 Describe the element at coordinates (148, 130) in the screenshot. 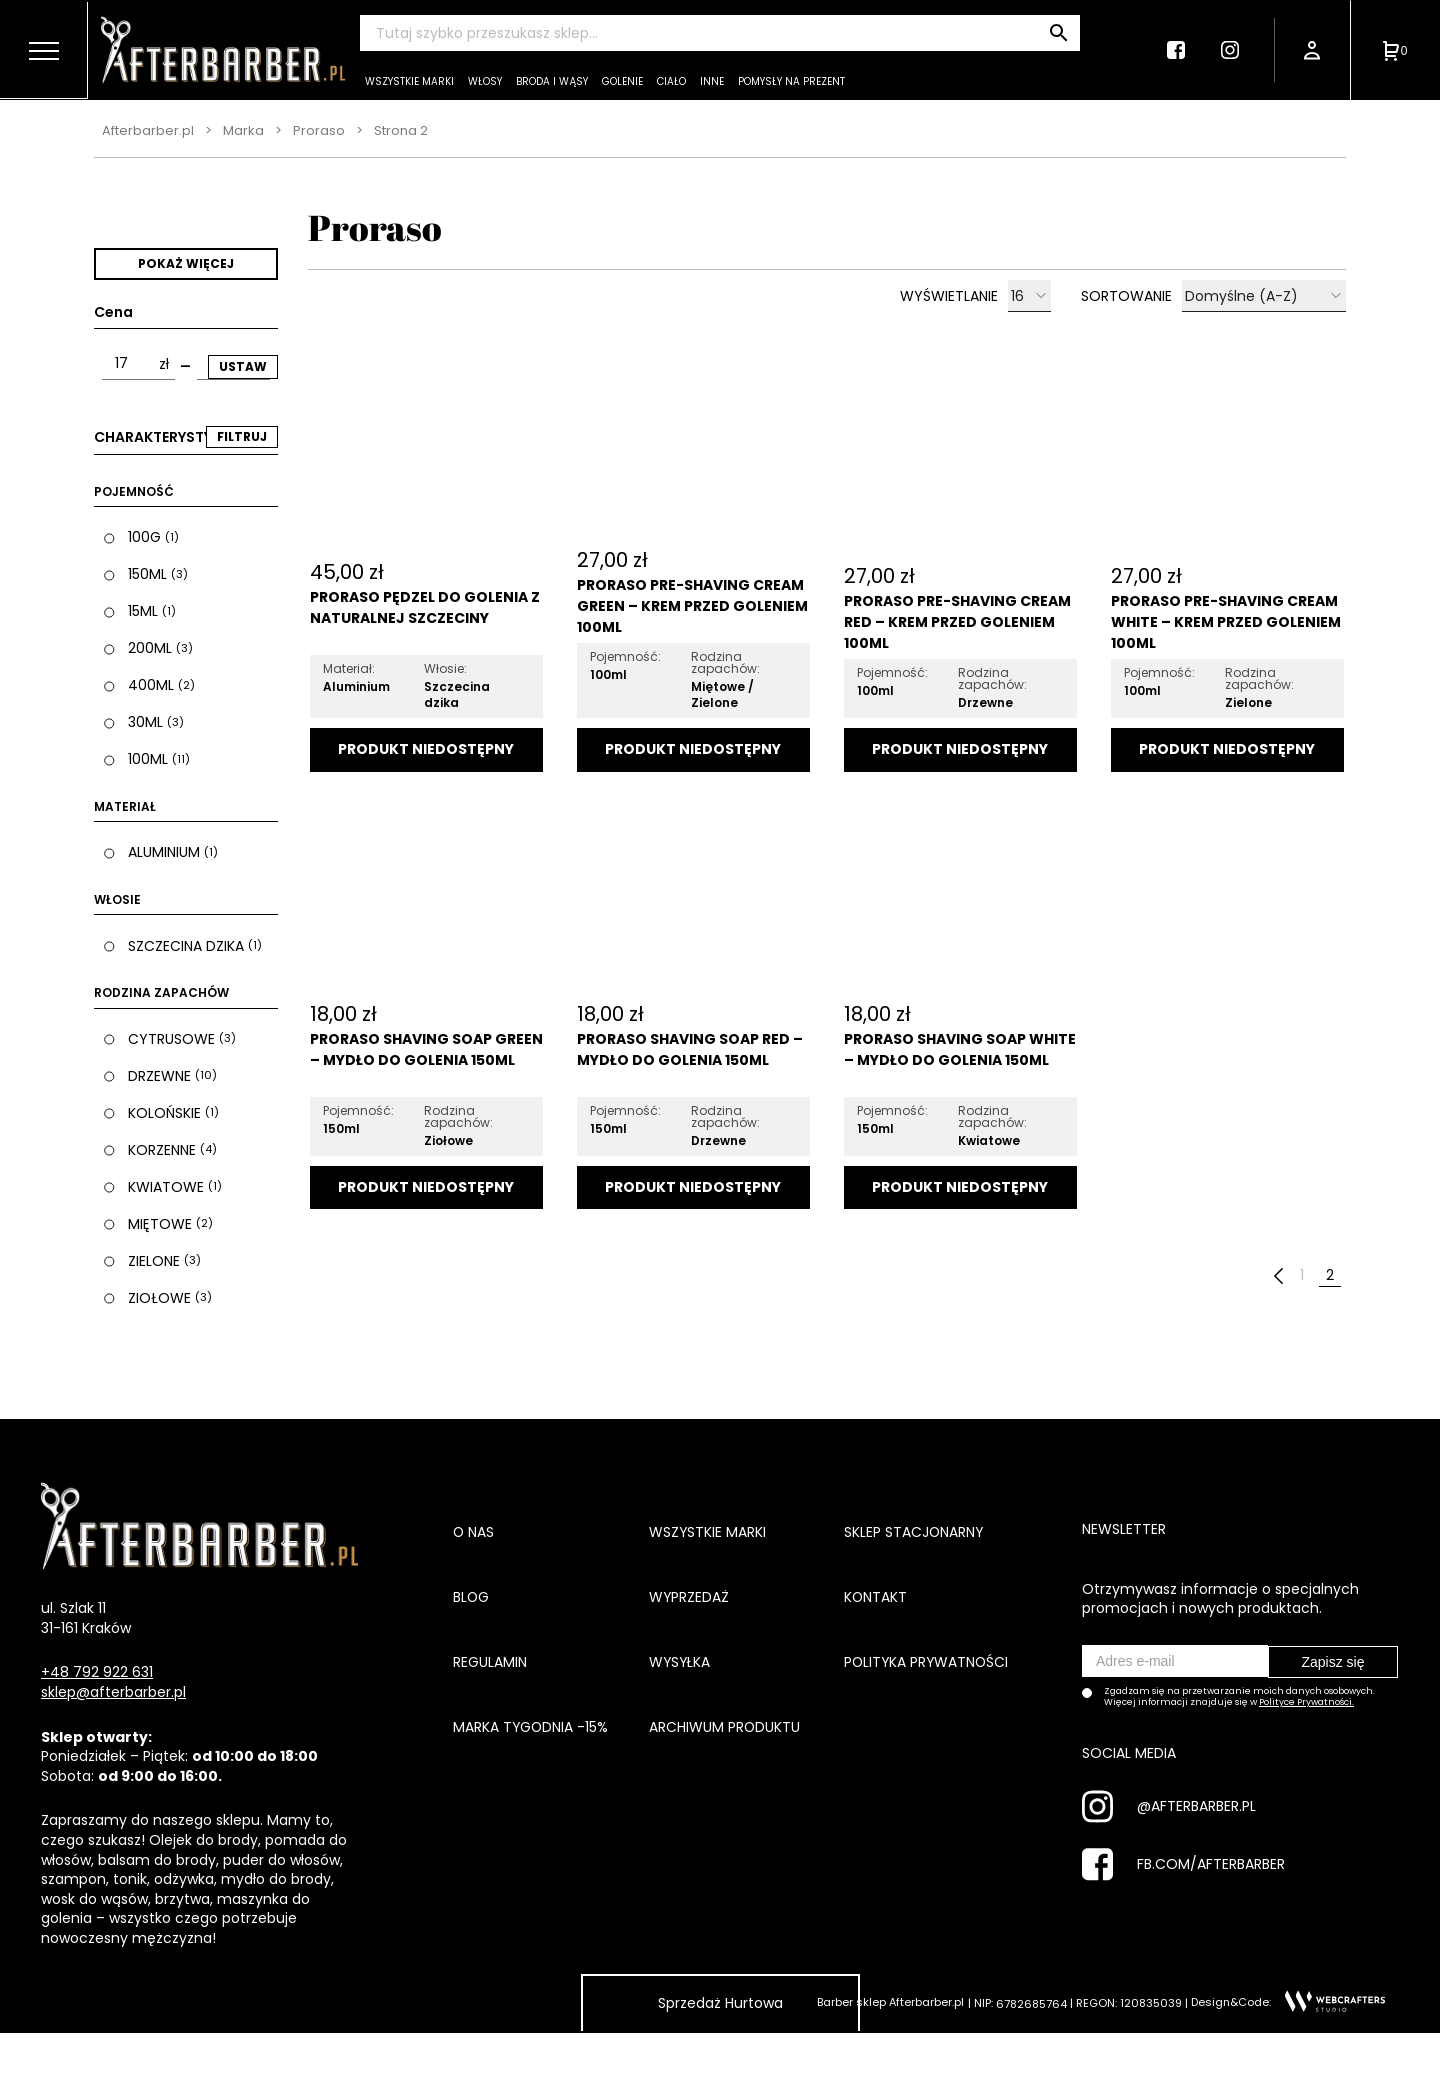

I see `Afterbarber.pl` at that location.